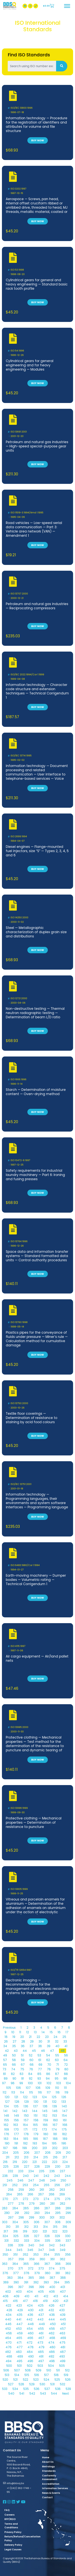 The width and height of the screenshot is (75, 2576). What do you see at coordinates (30, 2268) in the screenshot?
I see `372` at bounding box center [30, 2268].